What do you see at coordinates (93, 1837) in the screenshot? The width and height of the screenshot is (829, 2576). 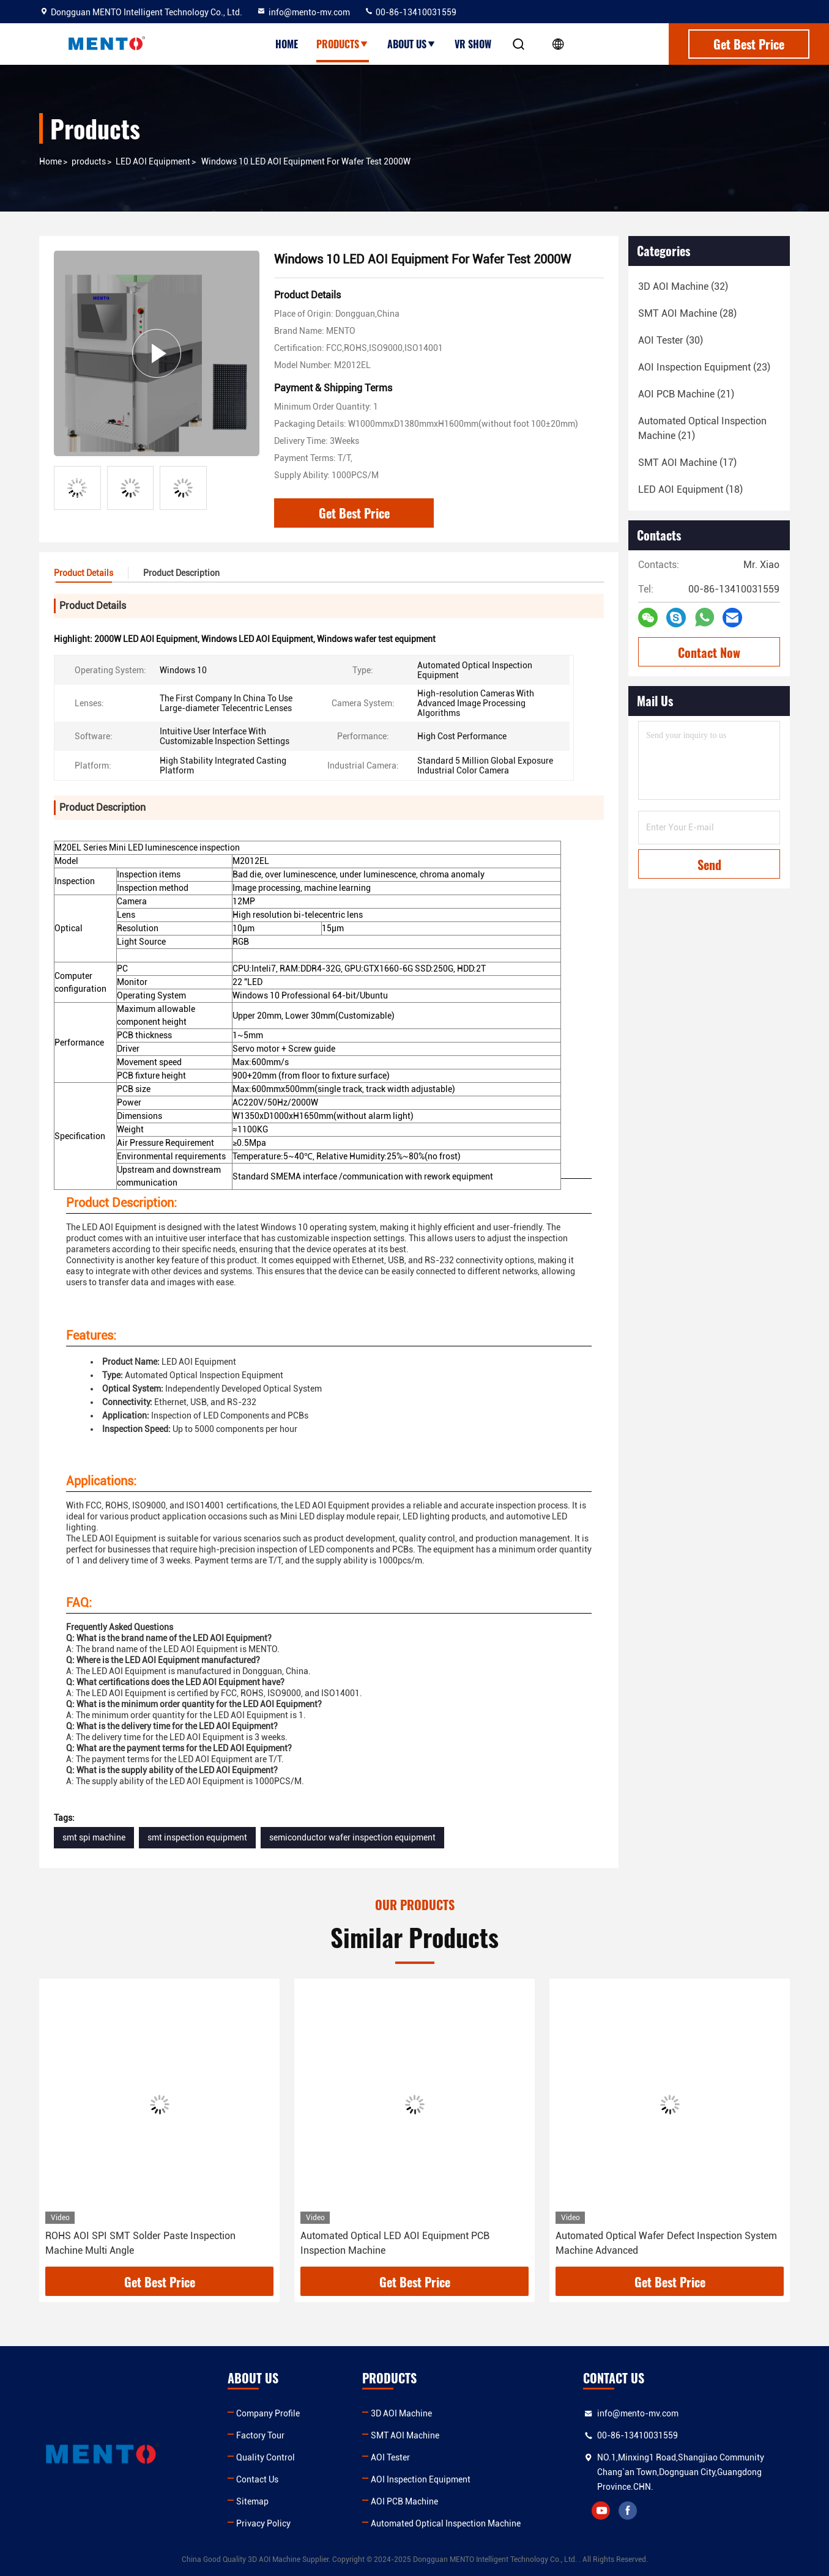 I see `smt spi machine` at bounding box center [93, 1837].